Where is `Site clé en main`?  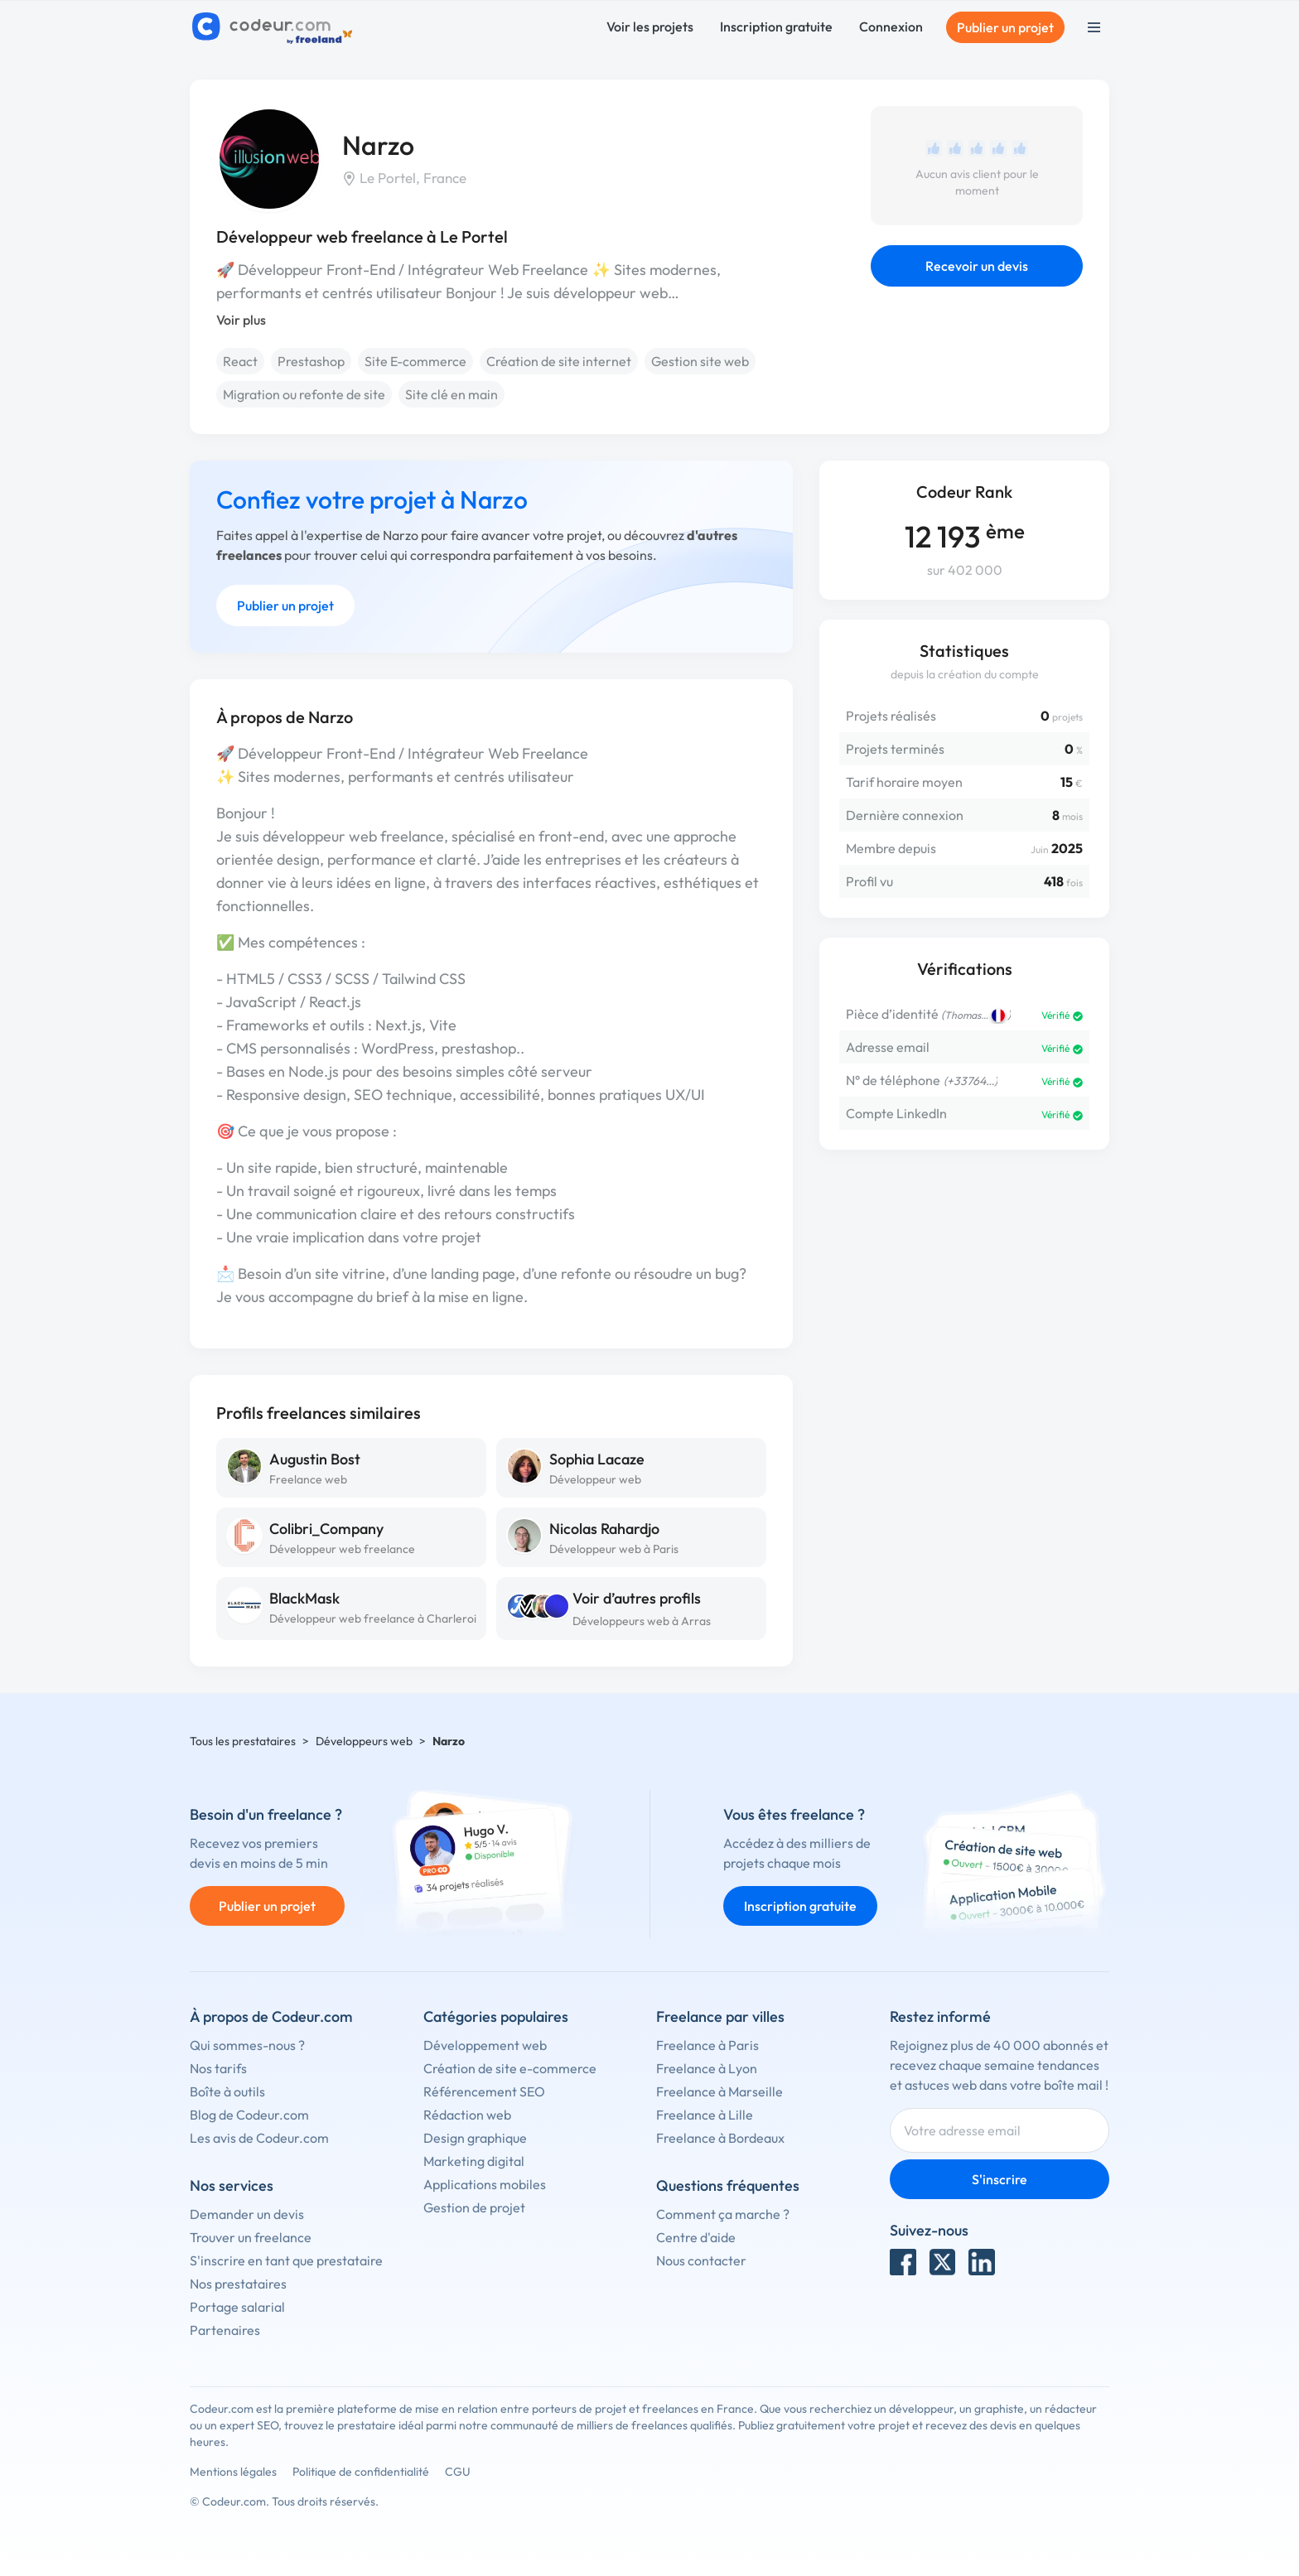 Site clé en main is located at coordinates (451, 394).